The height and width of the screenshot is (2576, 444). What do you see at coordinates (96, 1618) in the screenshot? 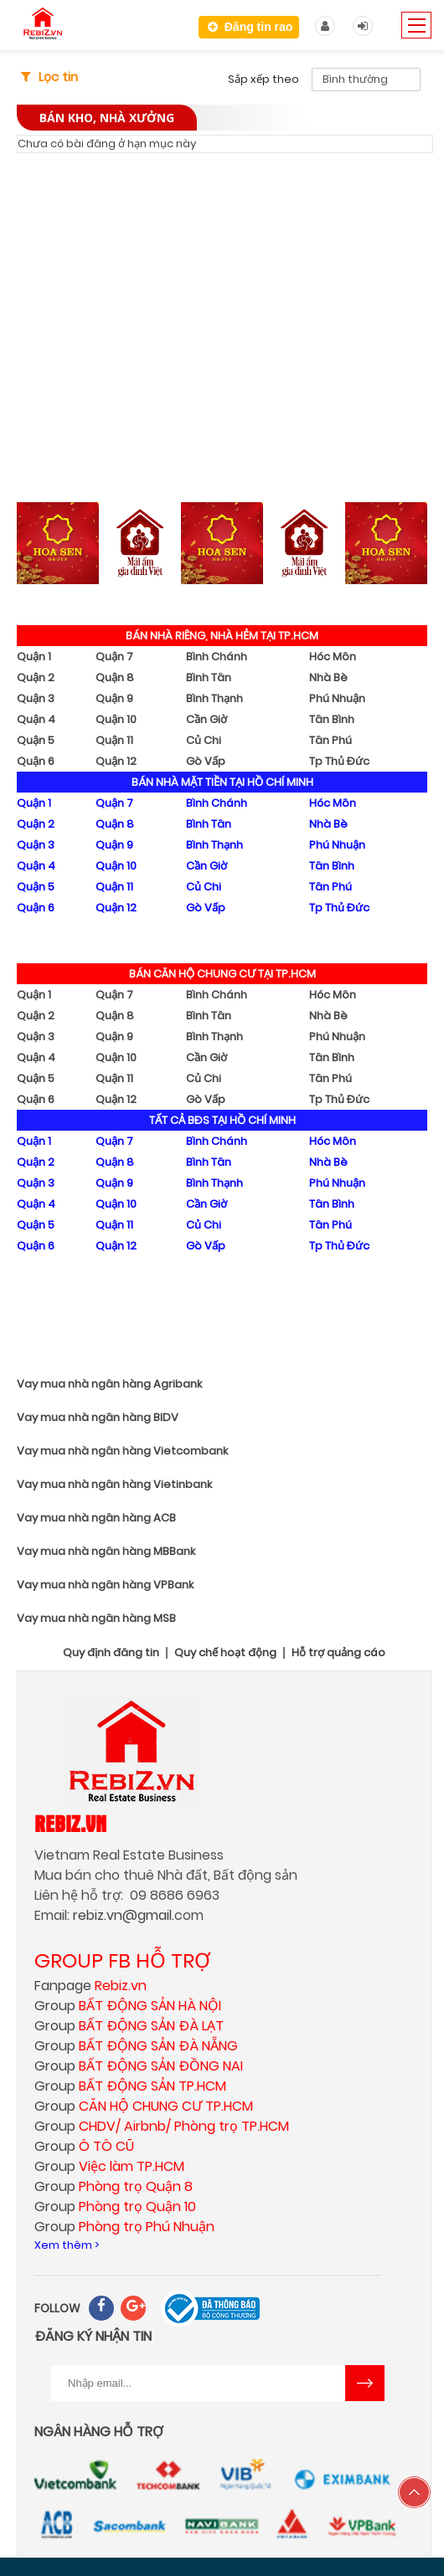
I see `Vay mua nhà ngân hàng MSB` at bounding box center [96, 1618].